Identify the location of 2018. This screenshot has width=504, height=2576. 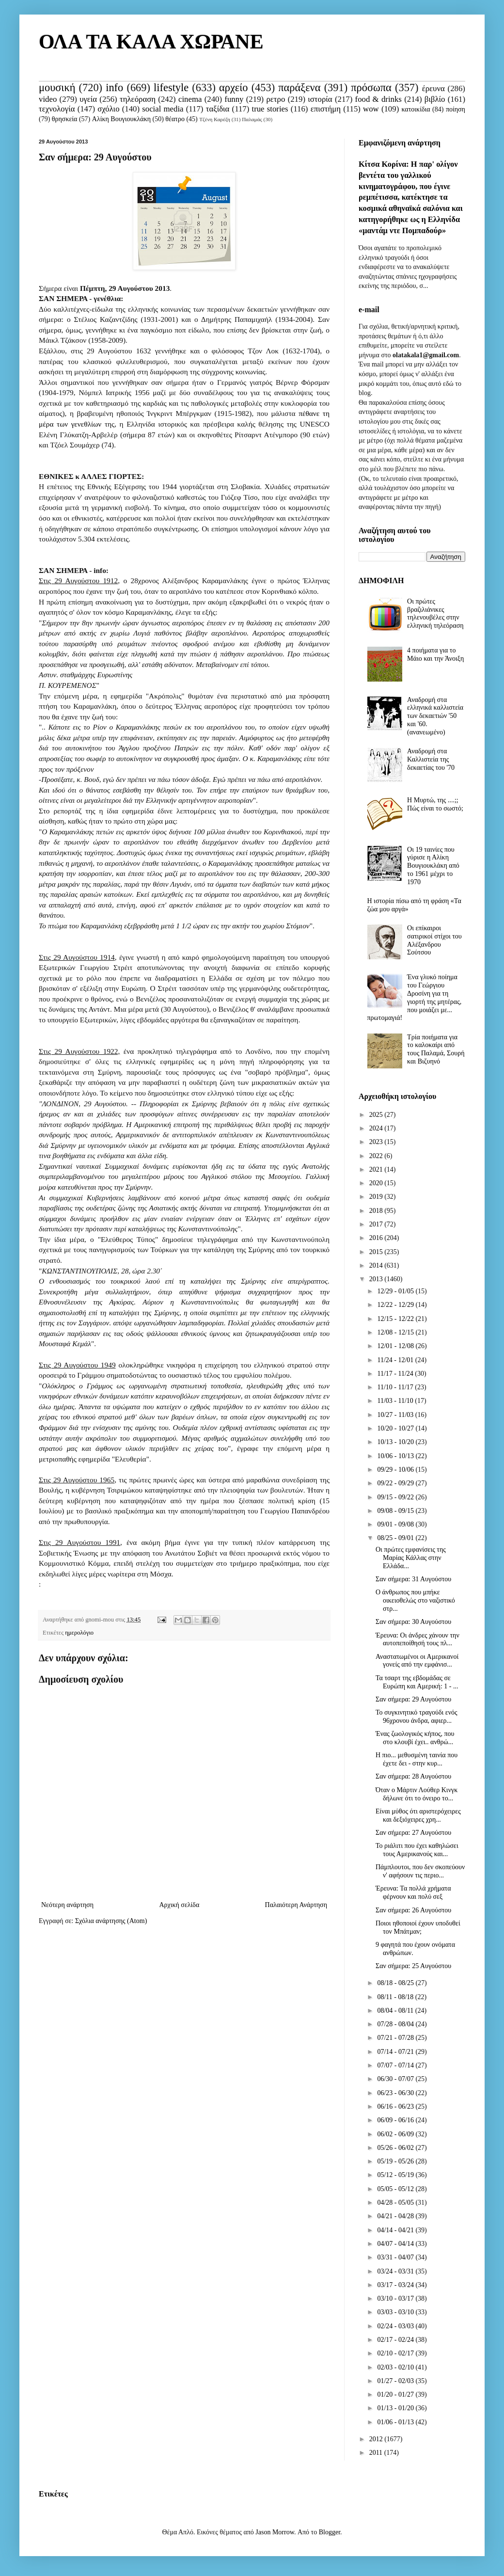
(377, 1210).